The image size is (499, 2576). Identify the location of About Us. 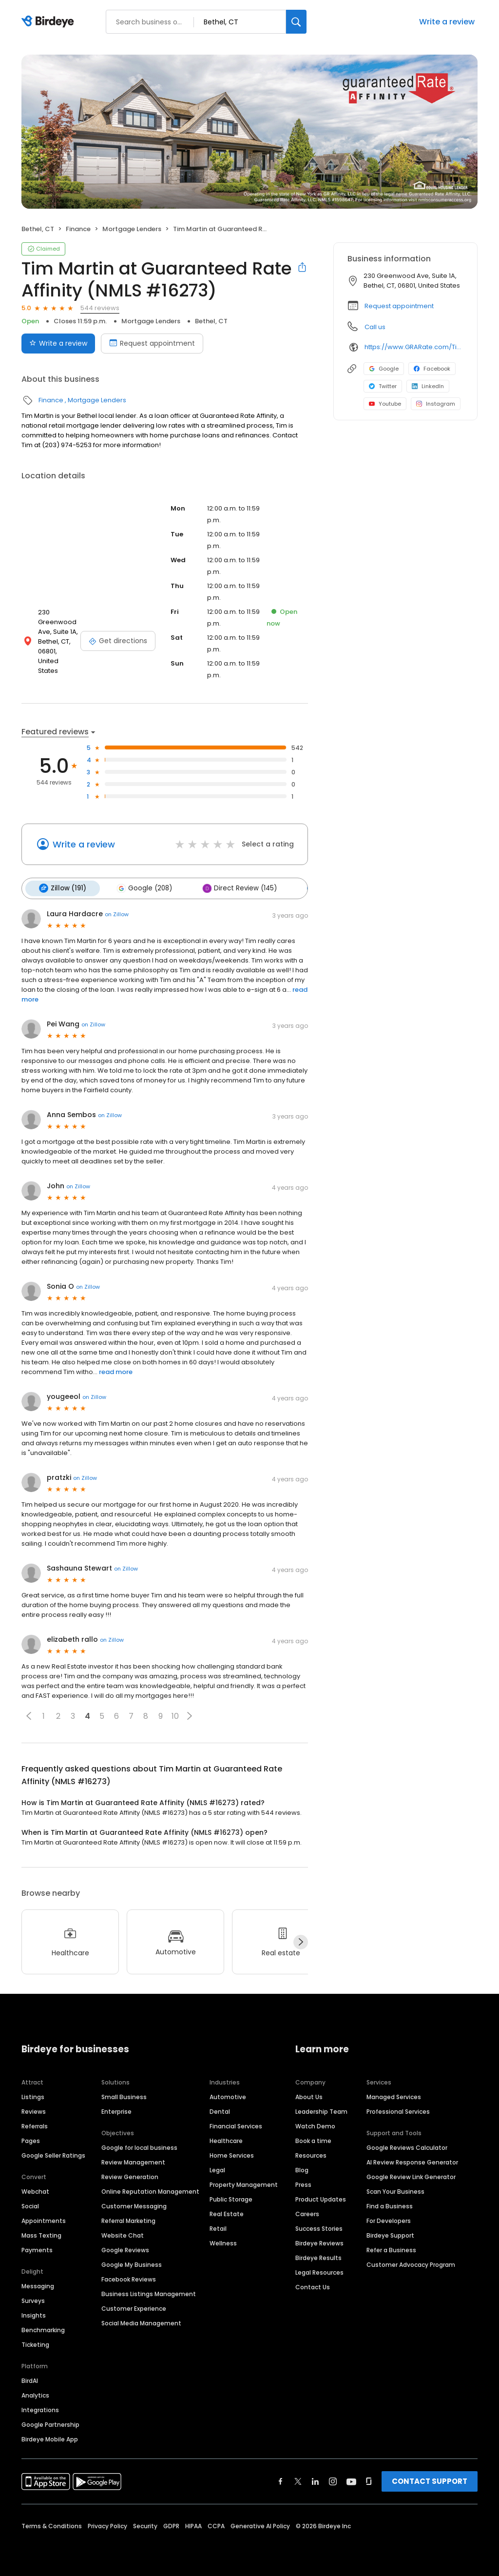
(309, 2095).